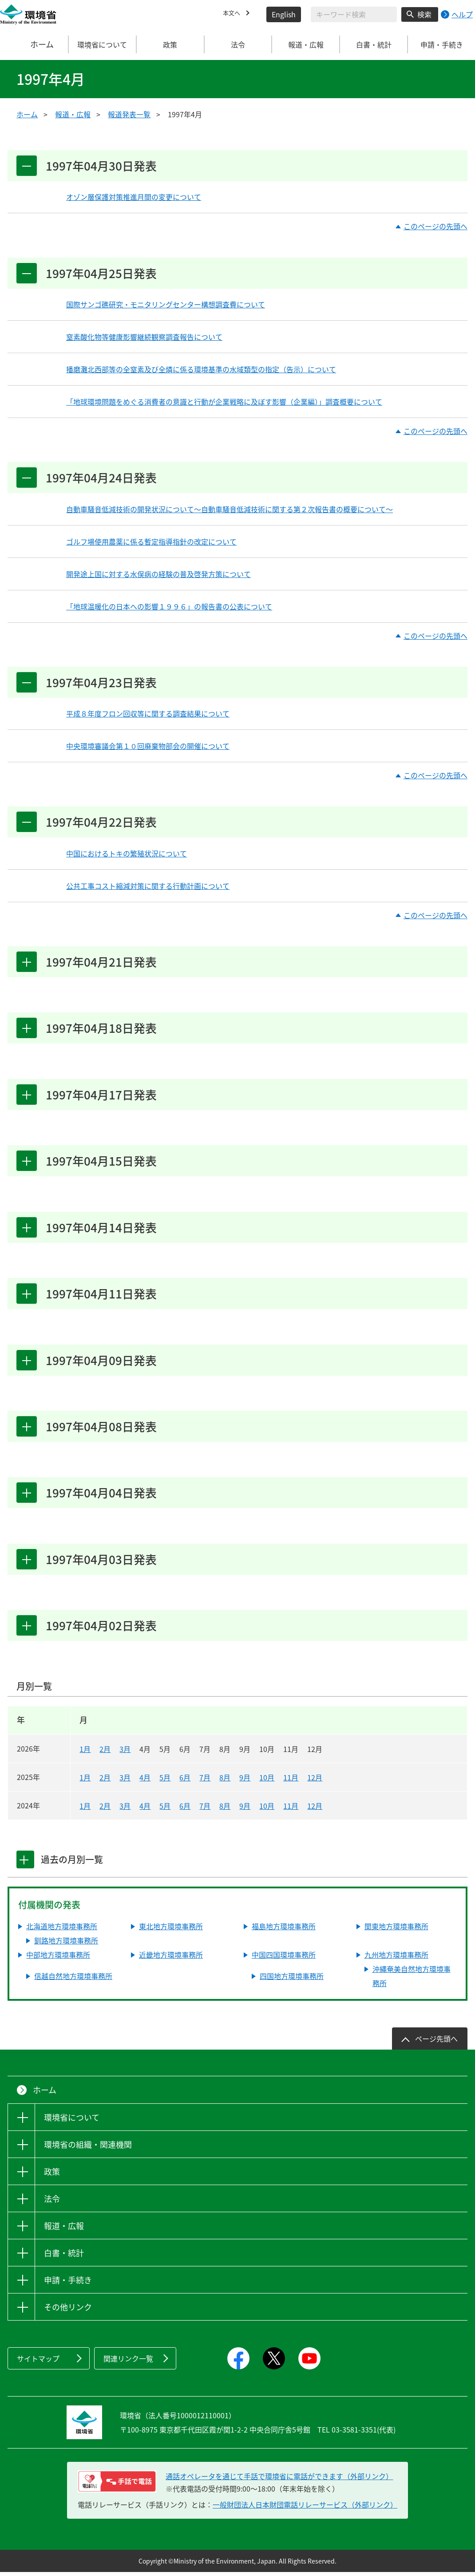 The height and width of the screenshot is (2576, 475). Describe the element at coordinates (144, 1781) in the screenshot. I see `4月 [2025年4月]` at that location.